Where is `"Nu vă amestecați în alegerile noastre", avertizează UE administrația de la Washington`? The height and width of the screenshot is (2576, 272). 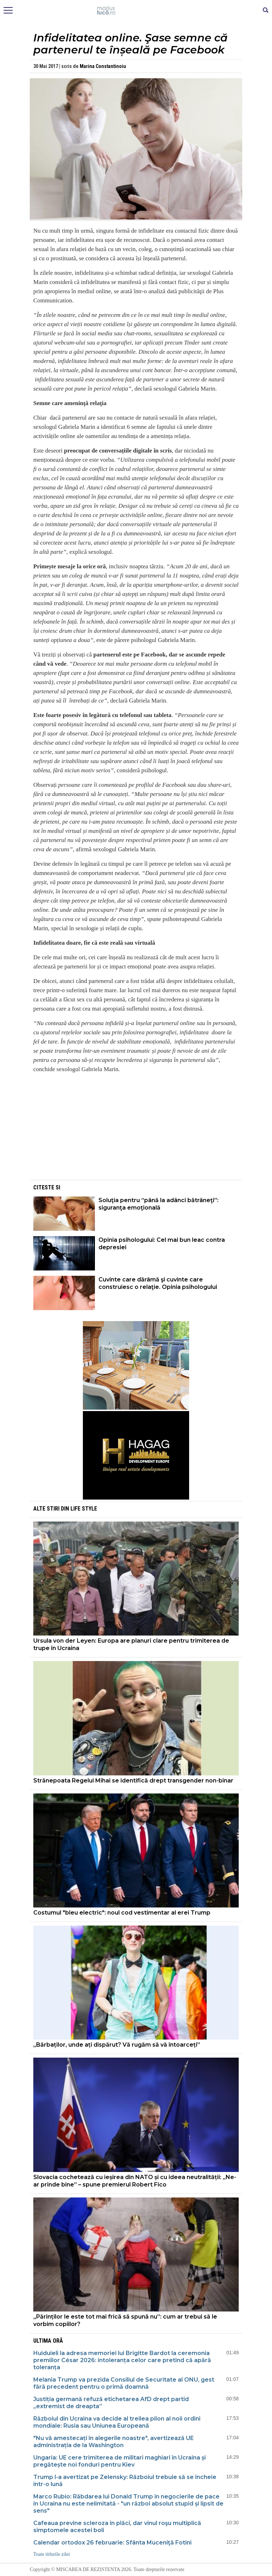 "Nu vă amestecați în alegerile noastre", avertizează UE administrația de la Washington is located at coordinates (113, 2442).